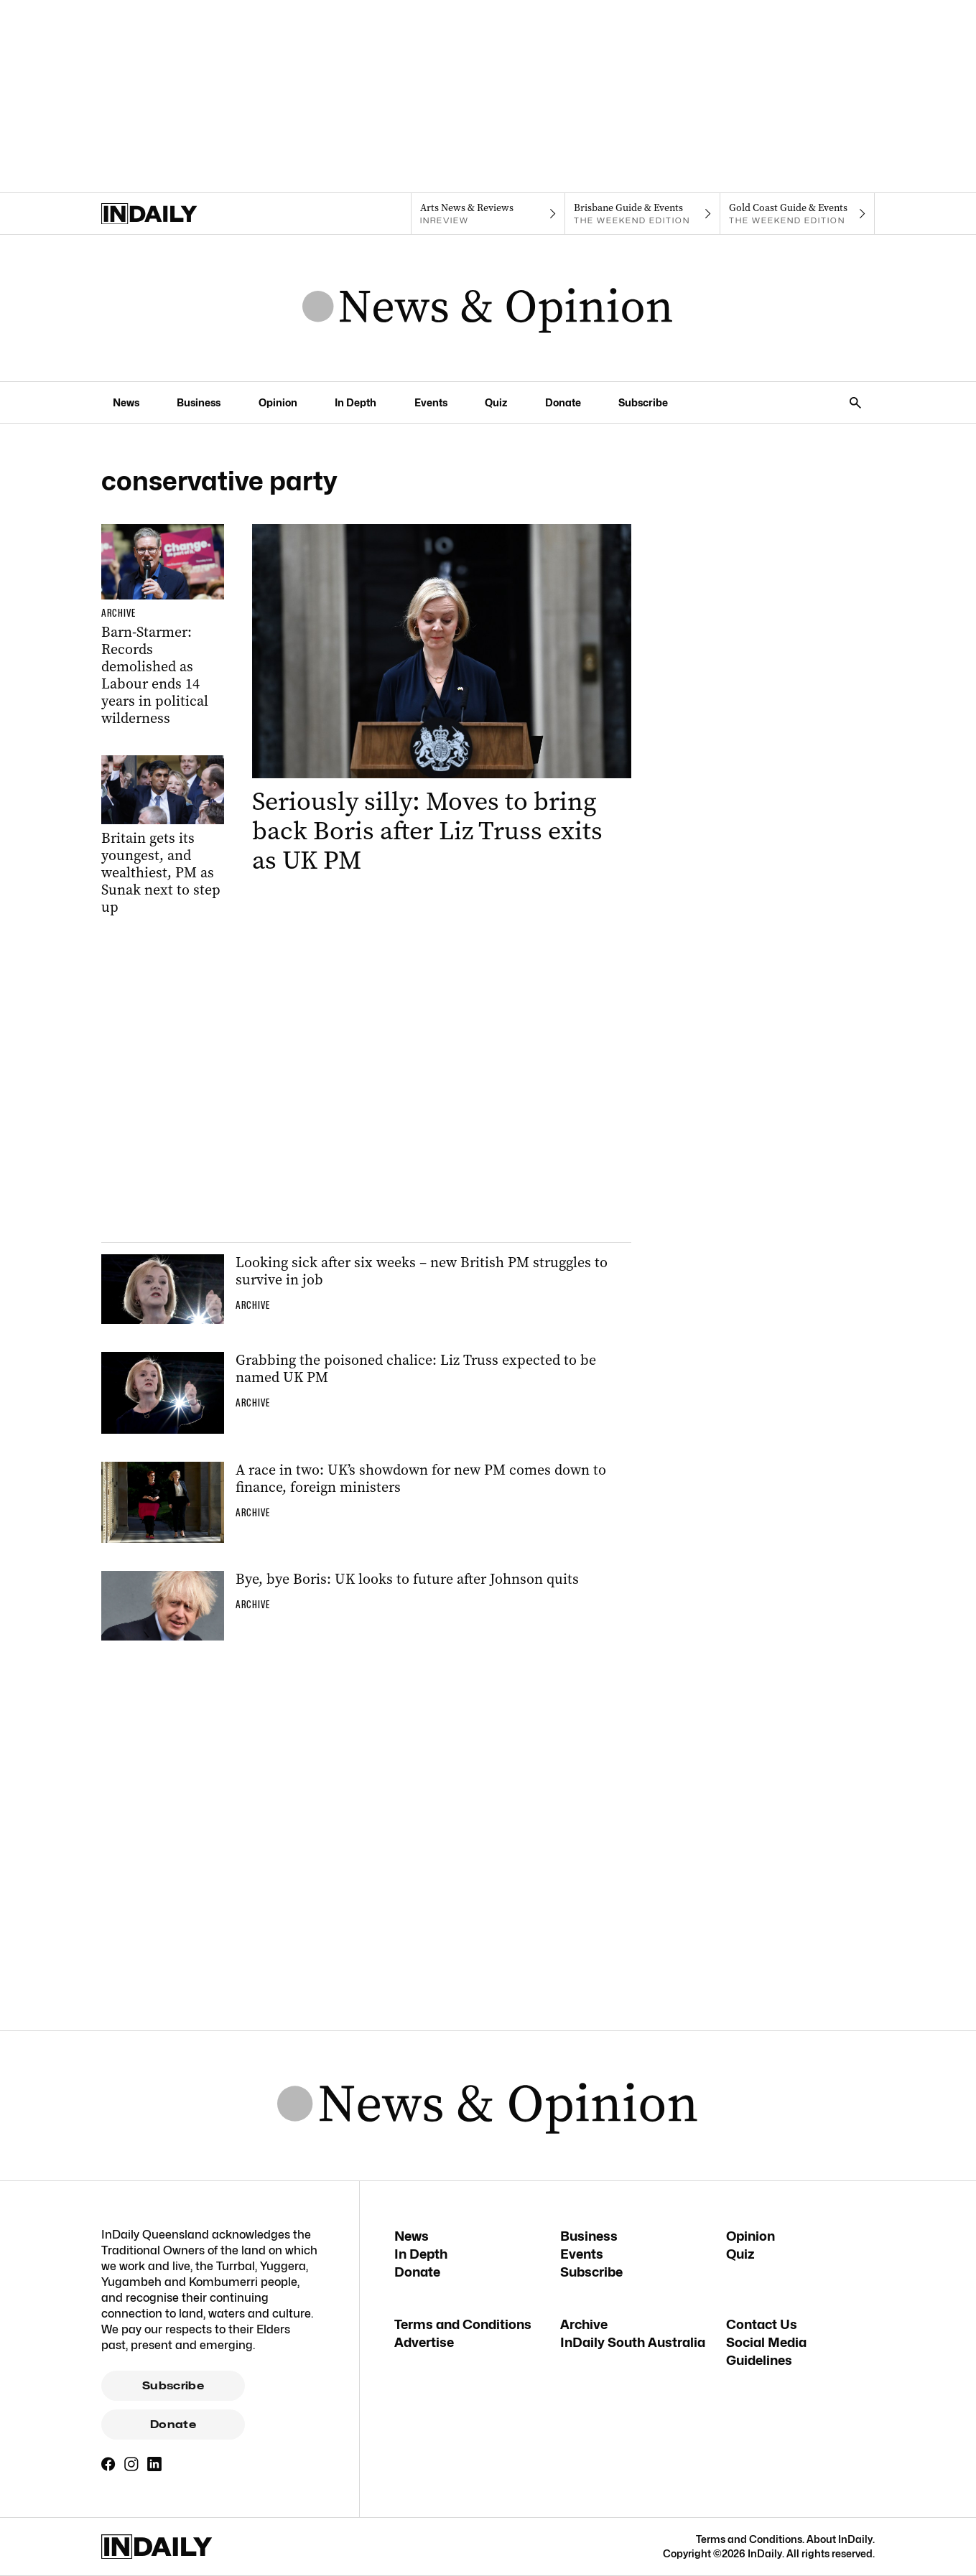 This screenshot has height=2576, width=976. What do you see at coordinates (642, 214) in the screenshot?
I see `[The Weekend Edition navigation link]` at bounding box center [642, 214].